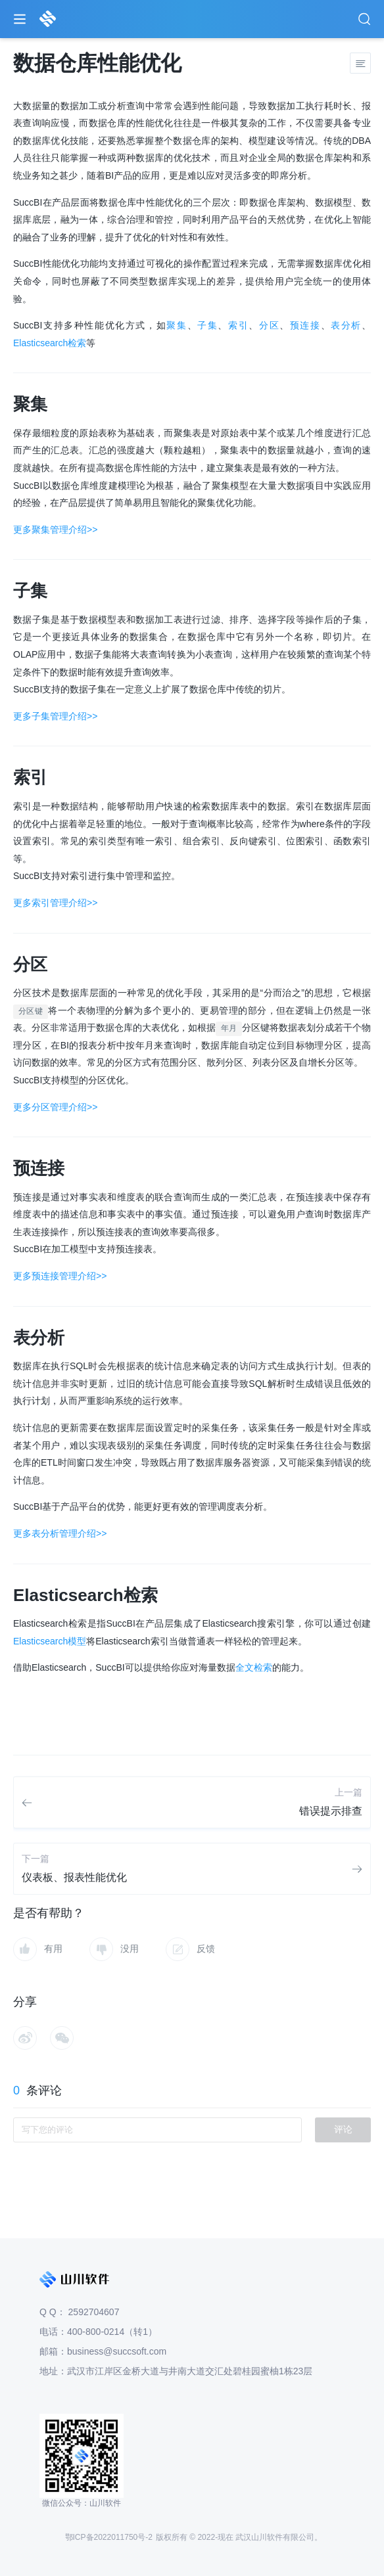  What do you see at coordinates (269, 325) in the screenshot?
I see `分区` at bounding box center [269, 325].